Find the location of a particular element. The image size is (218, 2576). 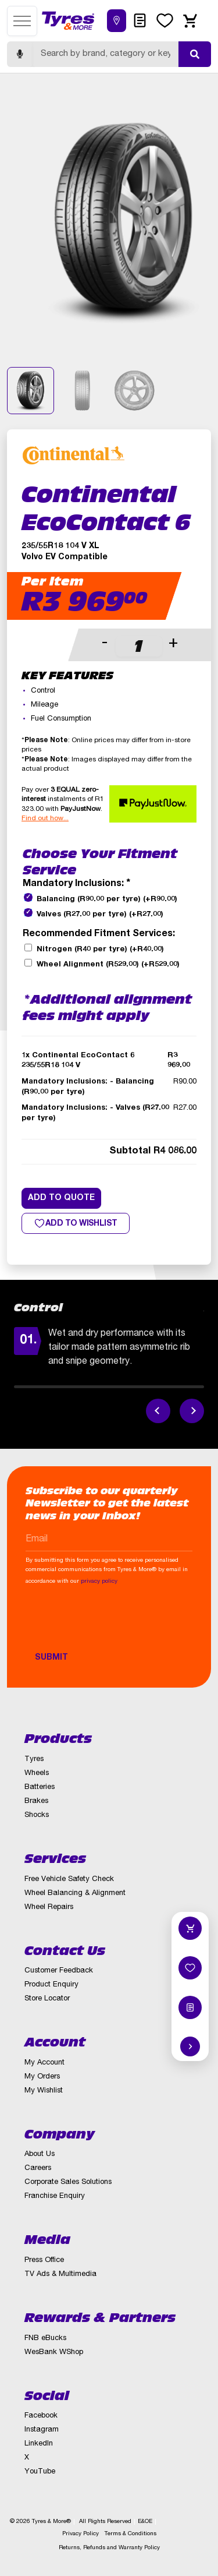

[presentation] is located at coordinates (114, 1624).